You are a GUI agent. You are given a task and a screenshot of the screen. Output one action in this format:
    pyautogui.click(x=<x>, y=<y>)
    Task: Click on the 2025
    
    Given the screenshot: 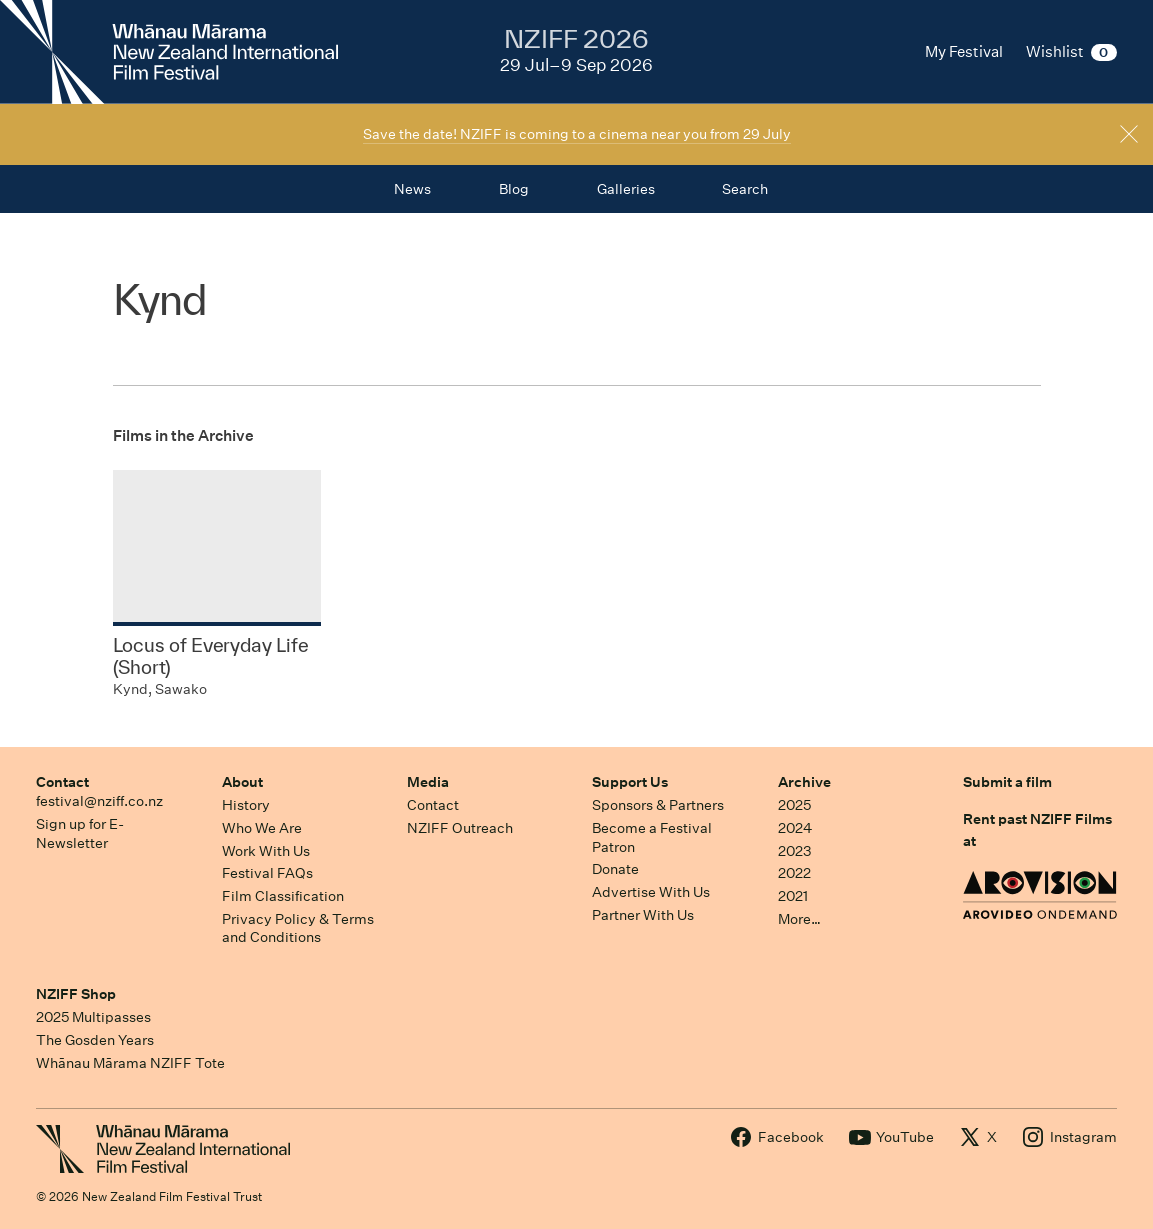 What is the action you would take?
    pyautogui.click(x=794, y=805)
    